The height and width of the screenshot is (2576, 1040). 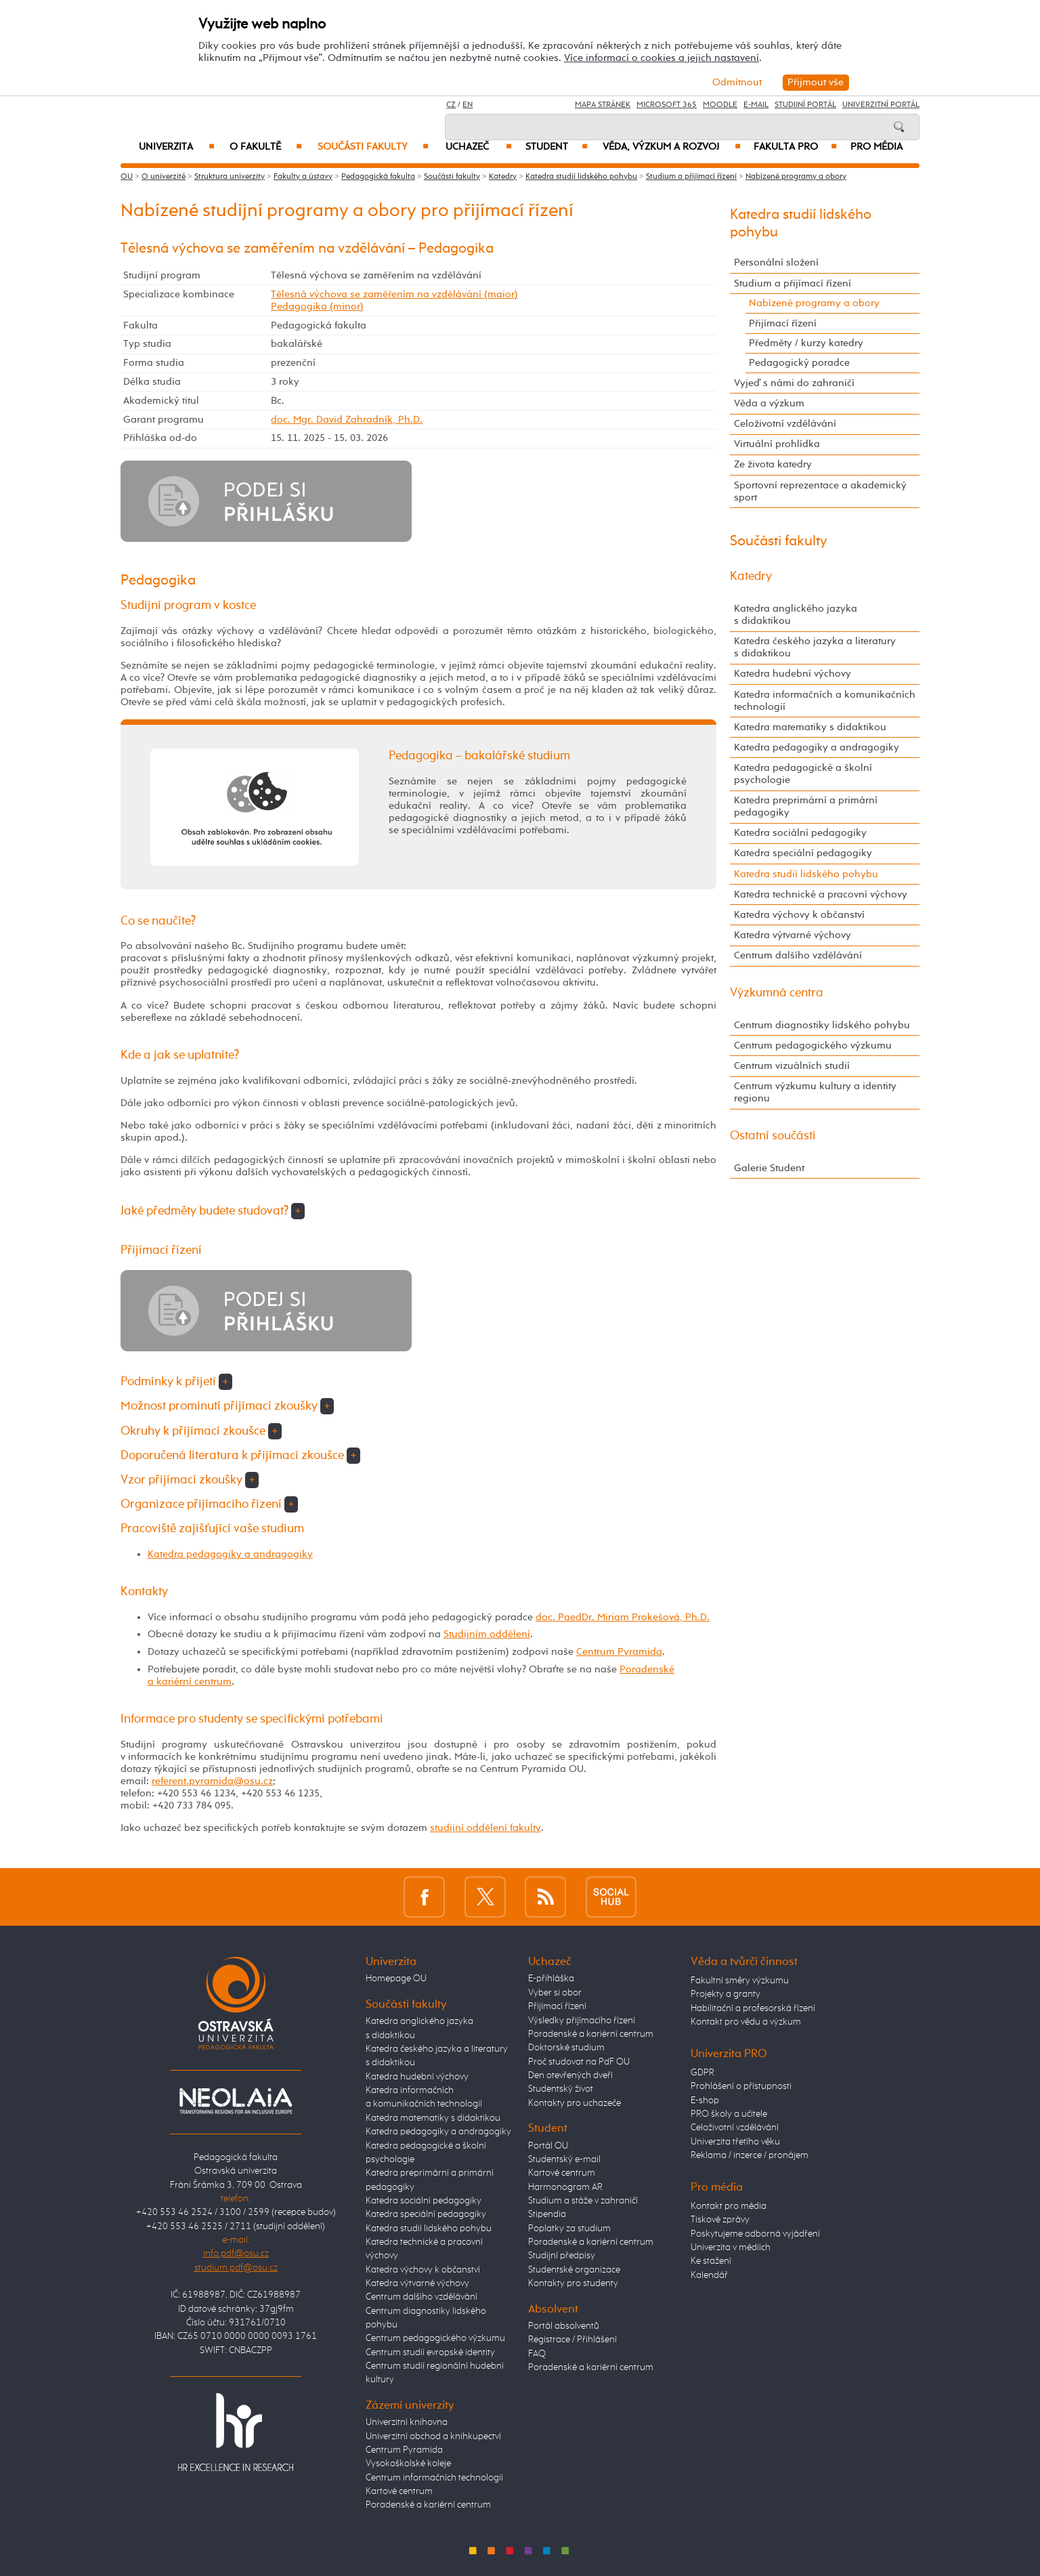 What do you see at coordinates (792, 1066) in the screenshot?
I see `Centrum vizuálních studií` at bounding box center [792, 1066].